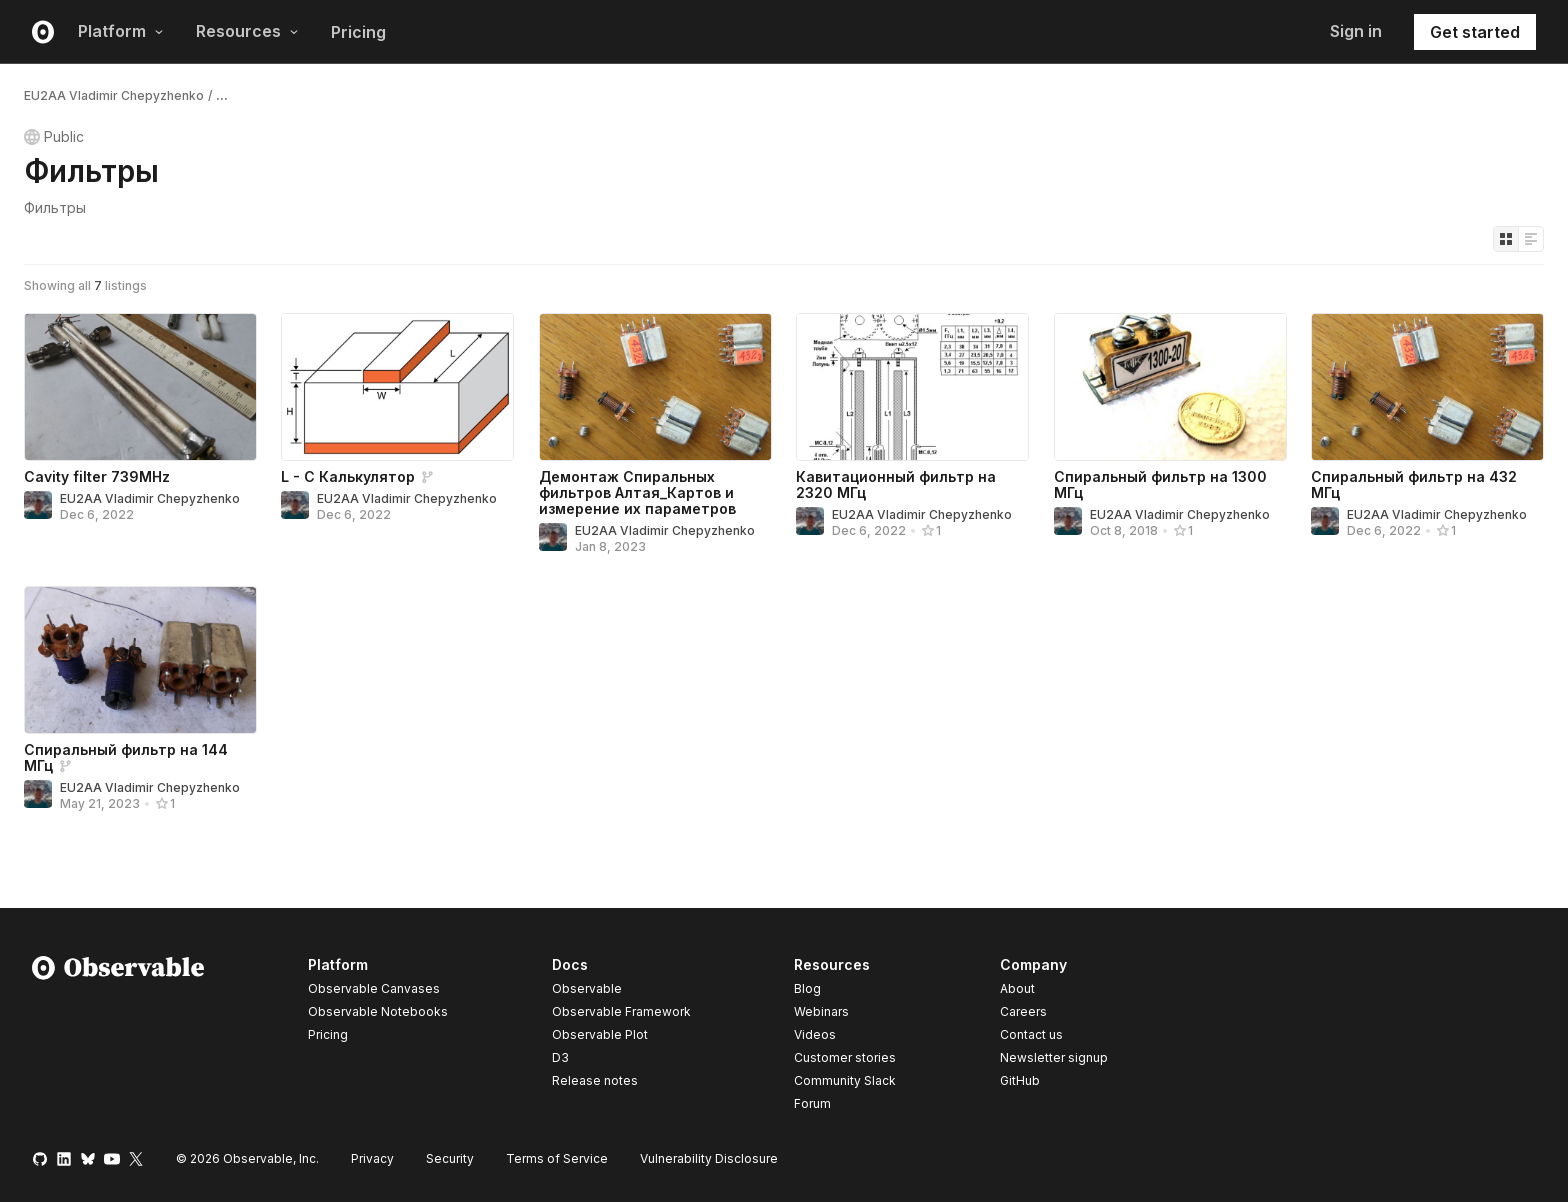 Image resolution: width=1568 pixels, height=1202 pixels. Describe the element at coordinates (1427, 387) in the screenshot. I see `[Спиральный фильтр на 432 МГц]` at that location.